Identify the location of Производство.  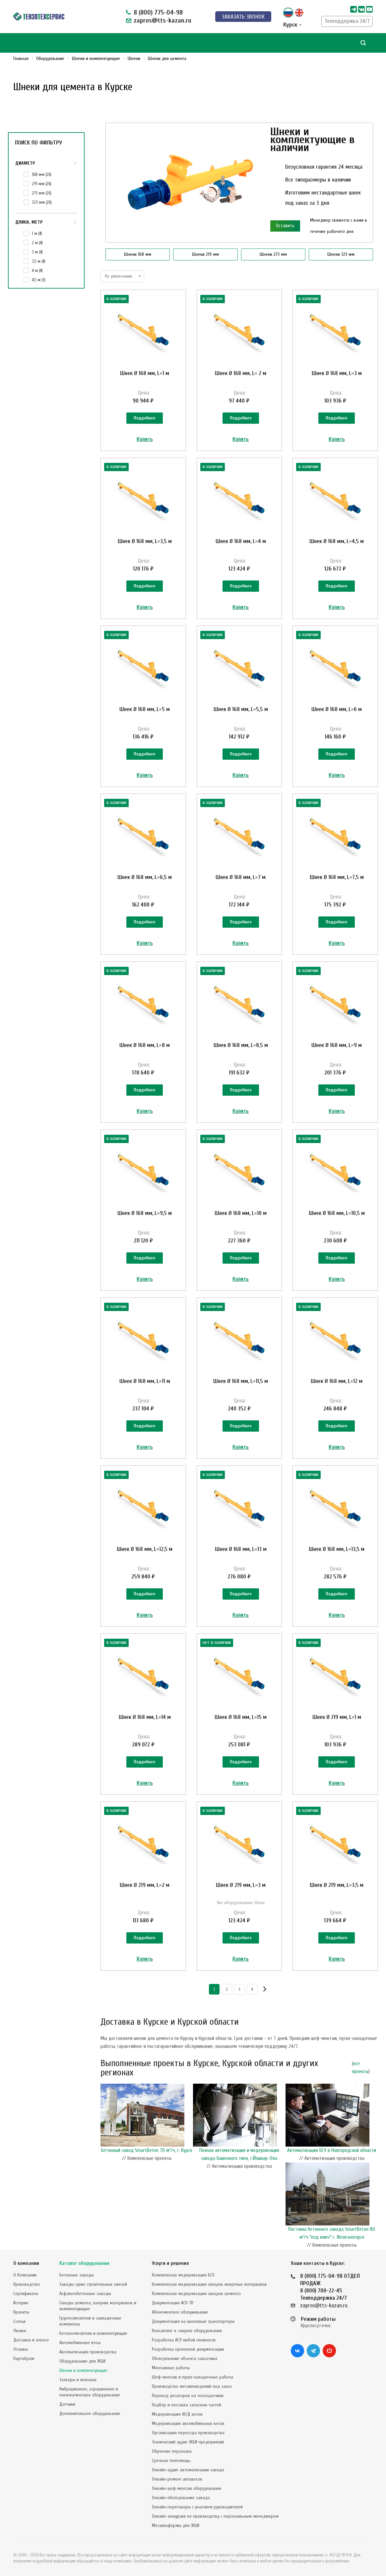
(26, 2284).